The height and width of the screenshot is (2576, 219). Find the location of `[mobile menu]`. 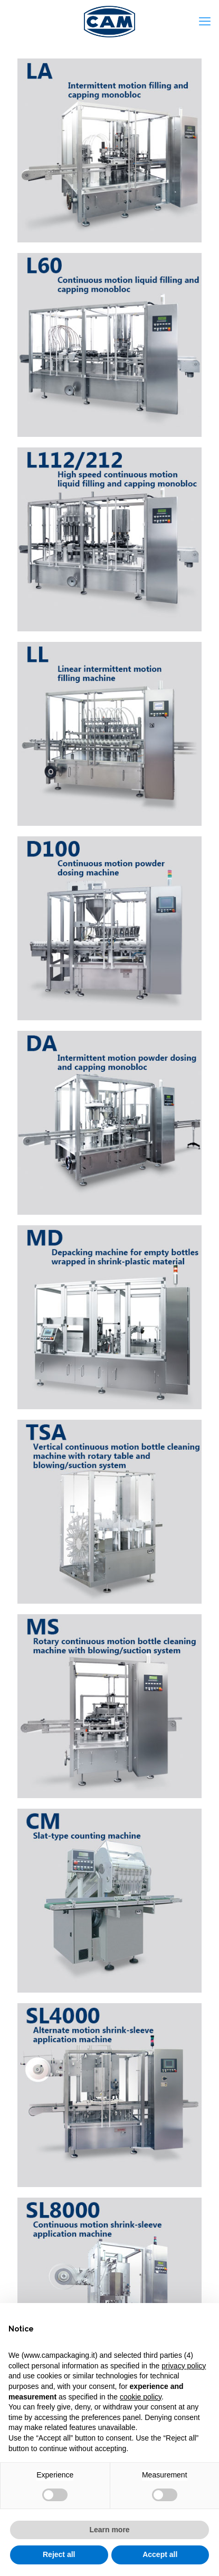

[mobile menu] is located at coordinates (205, 21).